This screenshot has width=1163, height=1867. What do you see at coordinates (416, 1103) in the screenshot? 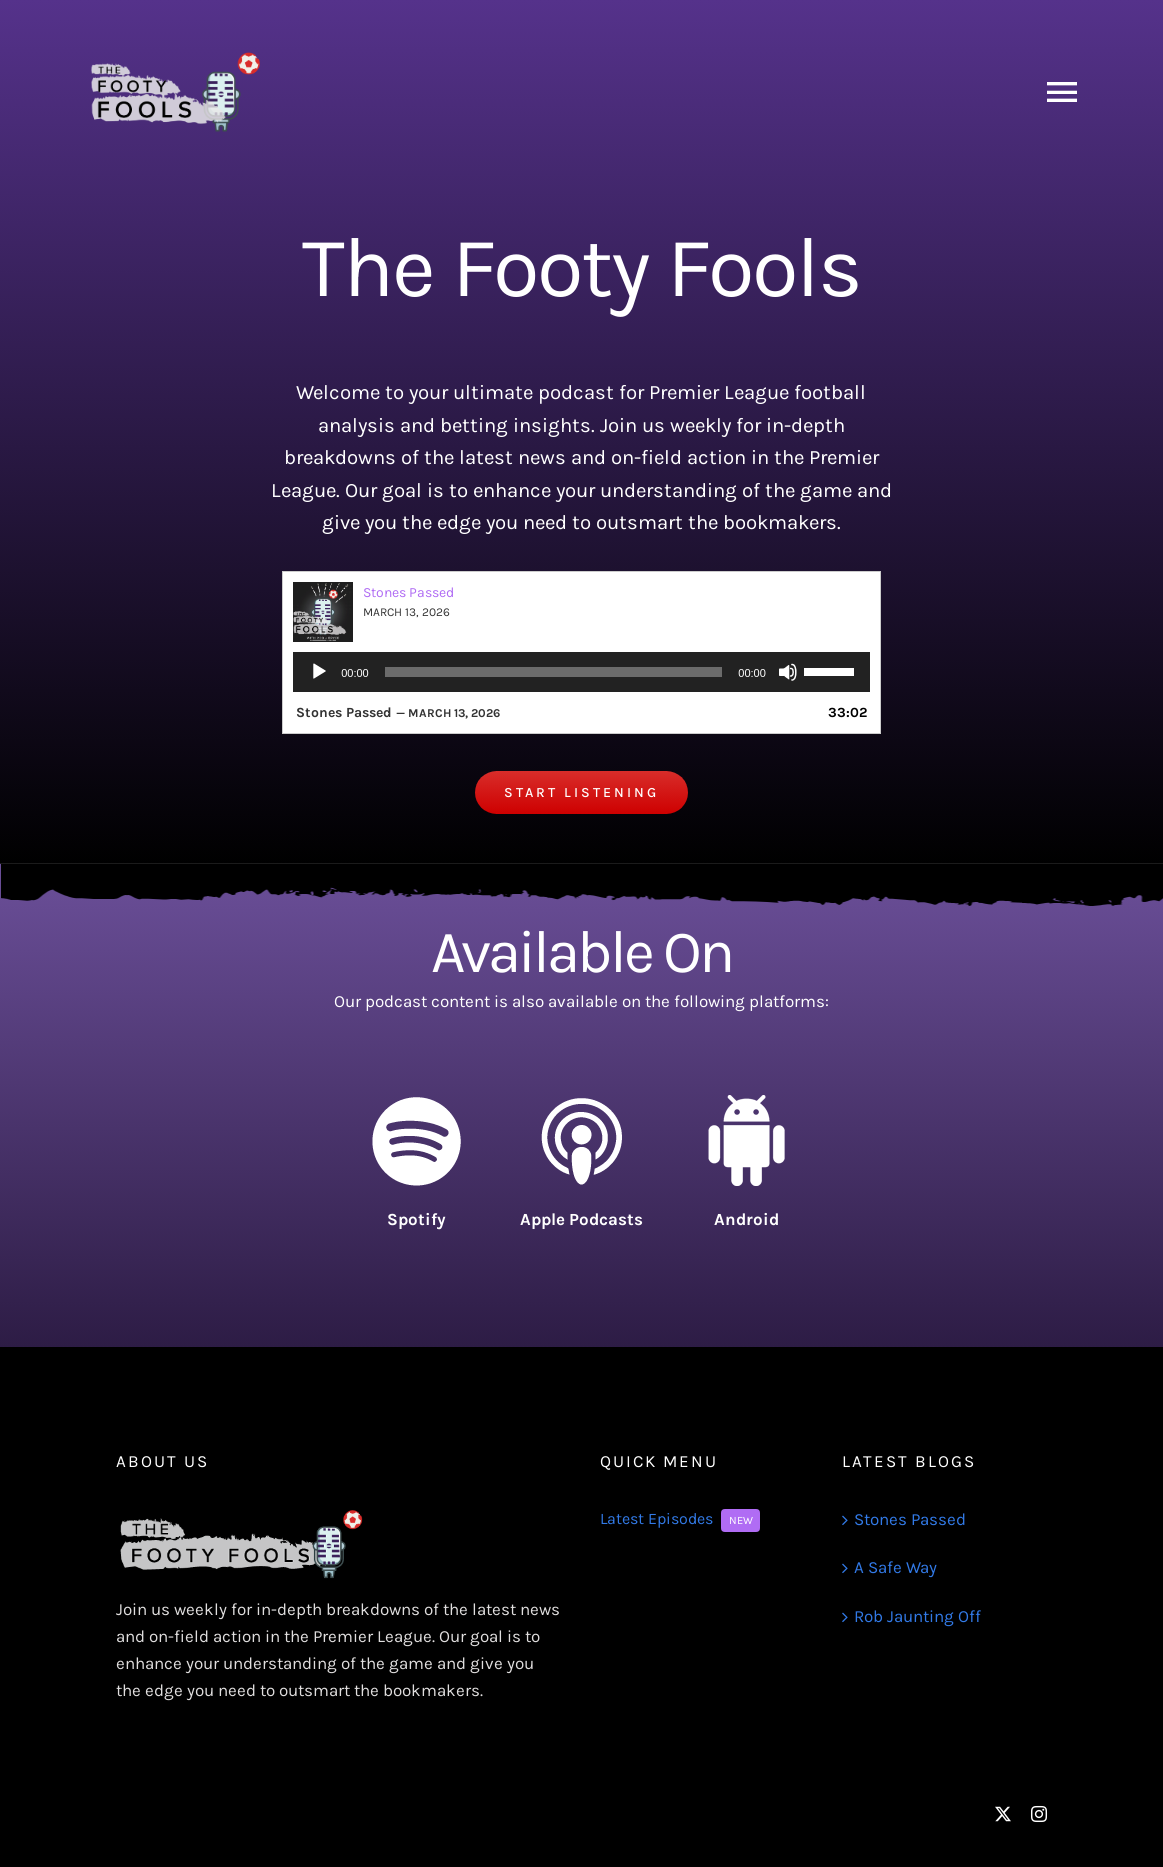
I see `[spotify-logo-90]` at bounding box center [416, 1103].